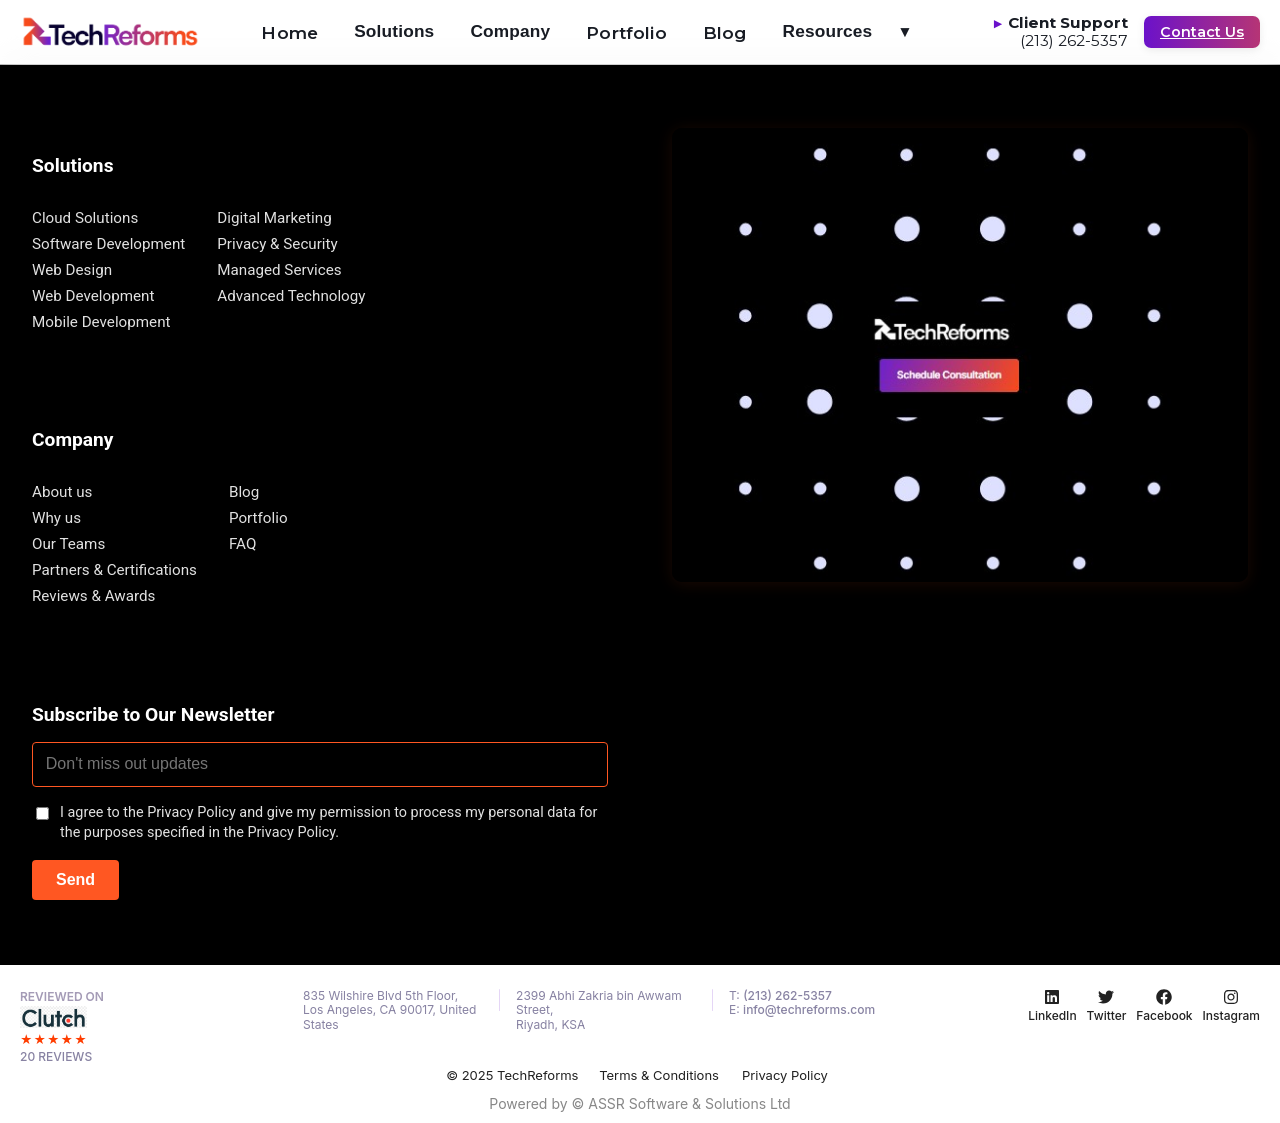 This screenshot has width=1280, height=1123. What do you see at coordinates (626, 32) in the screenshot?
I see `Portfolio [menuitem]` at bounding box center [626, 32].